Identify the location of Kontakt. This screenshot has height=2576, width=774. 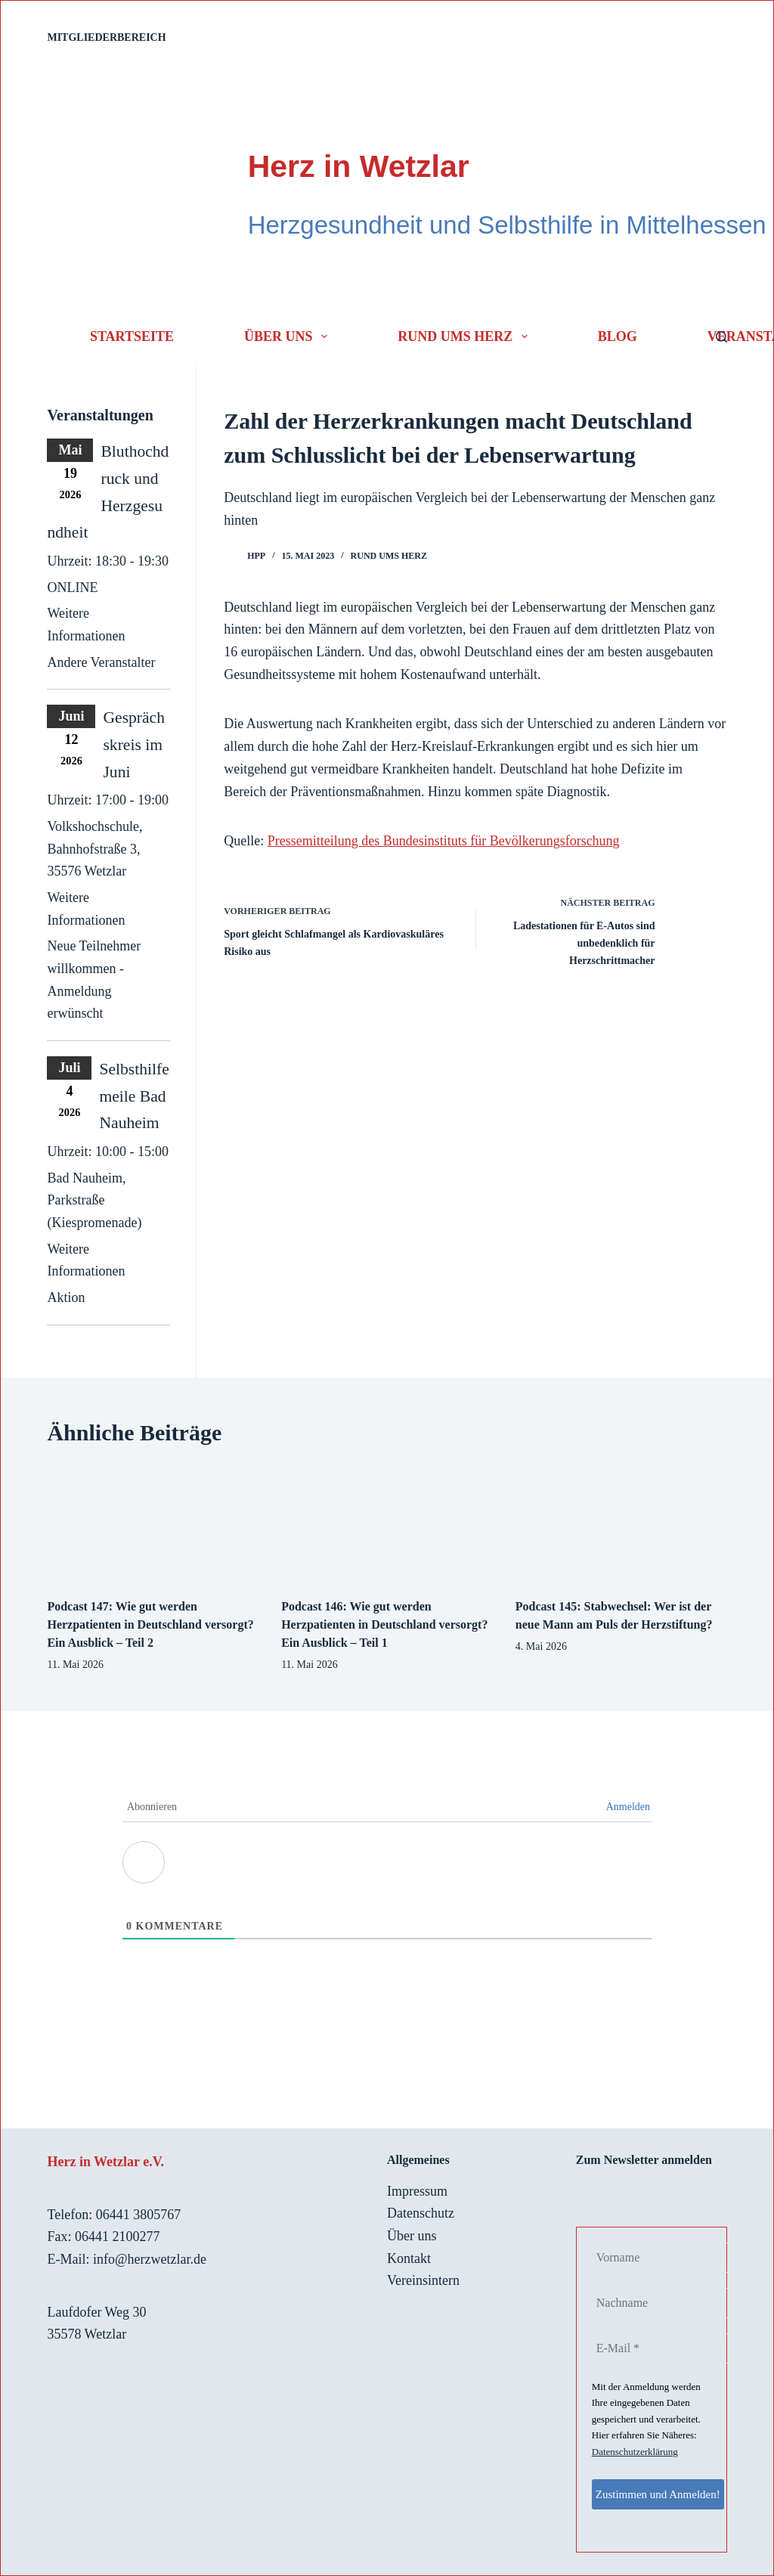
(409, 2258).